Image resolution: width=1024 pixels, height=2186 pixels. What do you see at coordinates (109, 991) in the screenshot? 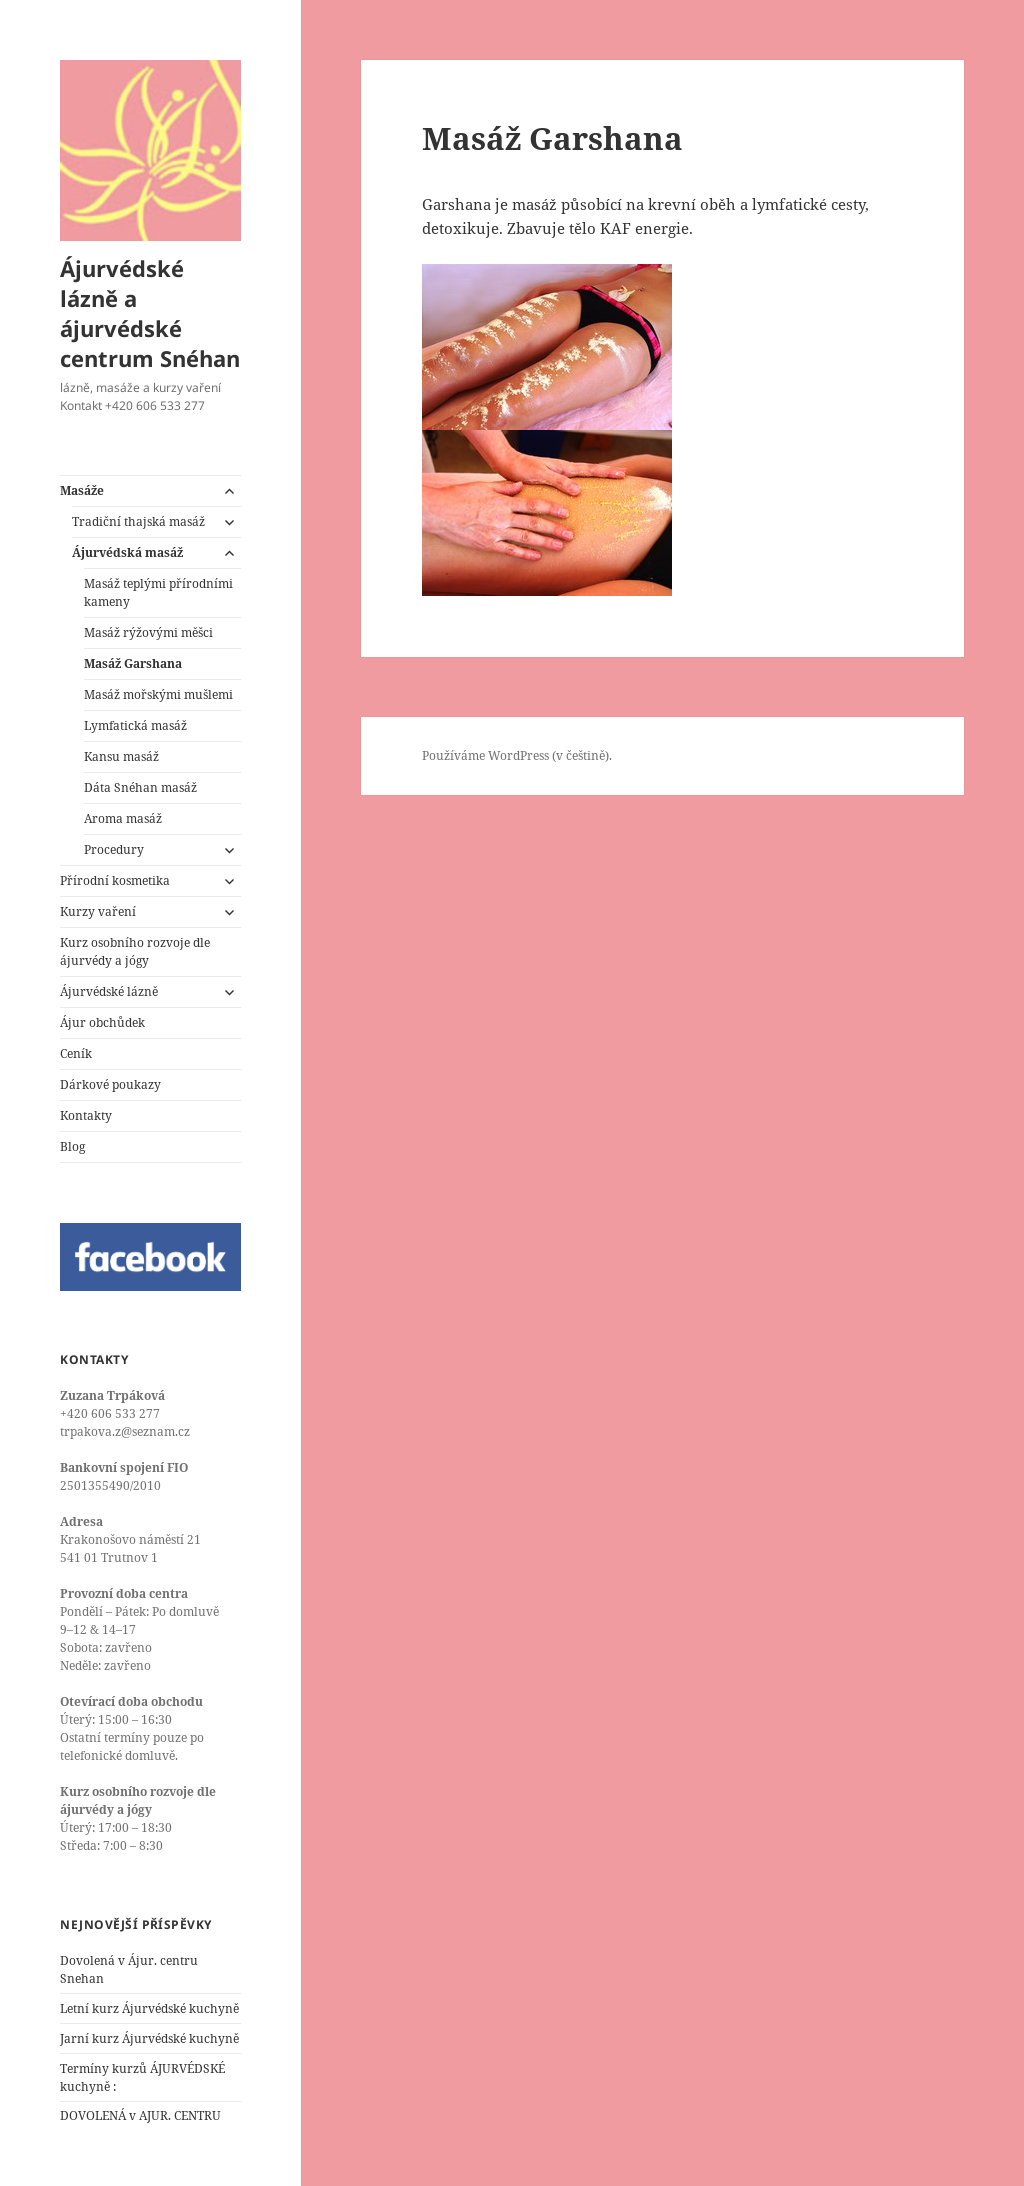
I see `Ájurvédské lázně` at bounding box center [109, 991].